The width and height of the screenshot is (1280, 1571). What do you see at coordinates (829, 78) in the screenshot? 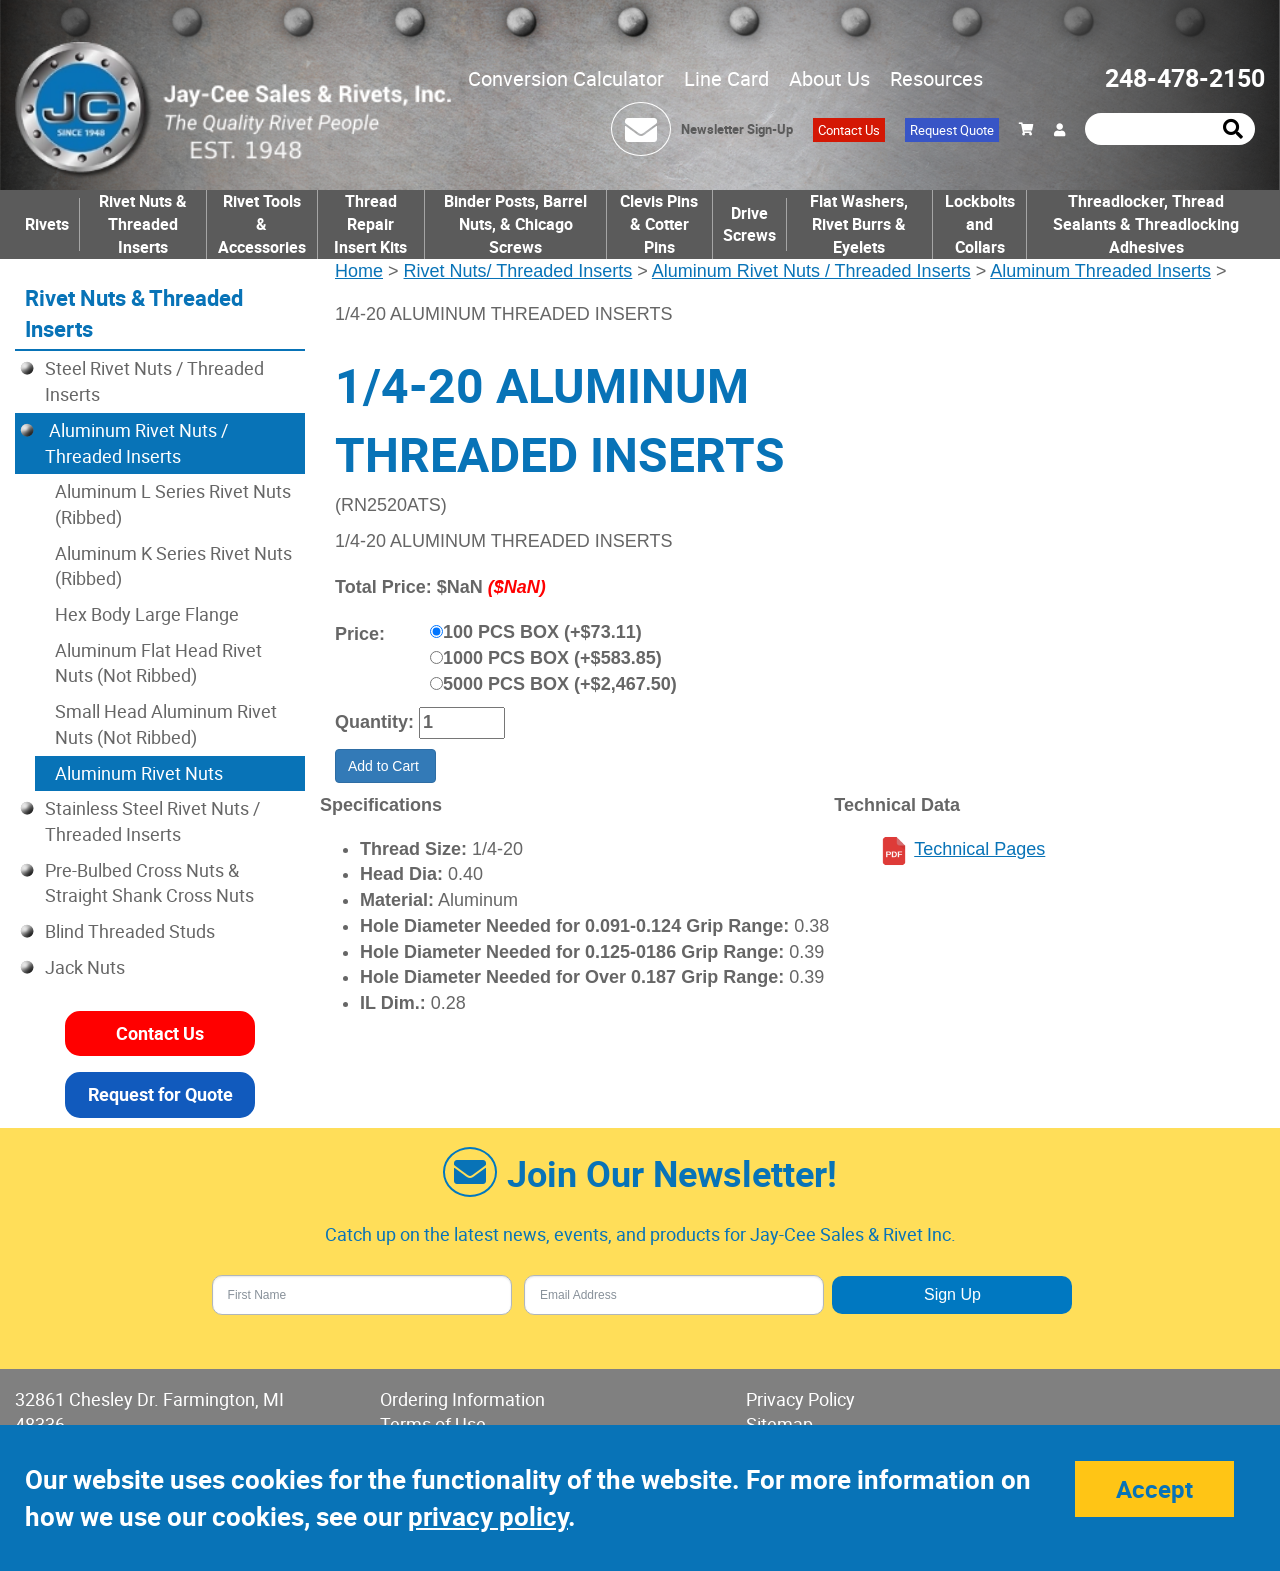
I see `About Us` at bounding box center [829, 78].